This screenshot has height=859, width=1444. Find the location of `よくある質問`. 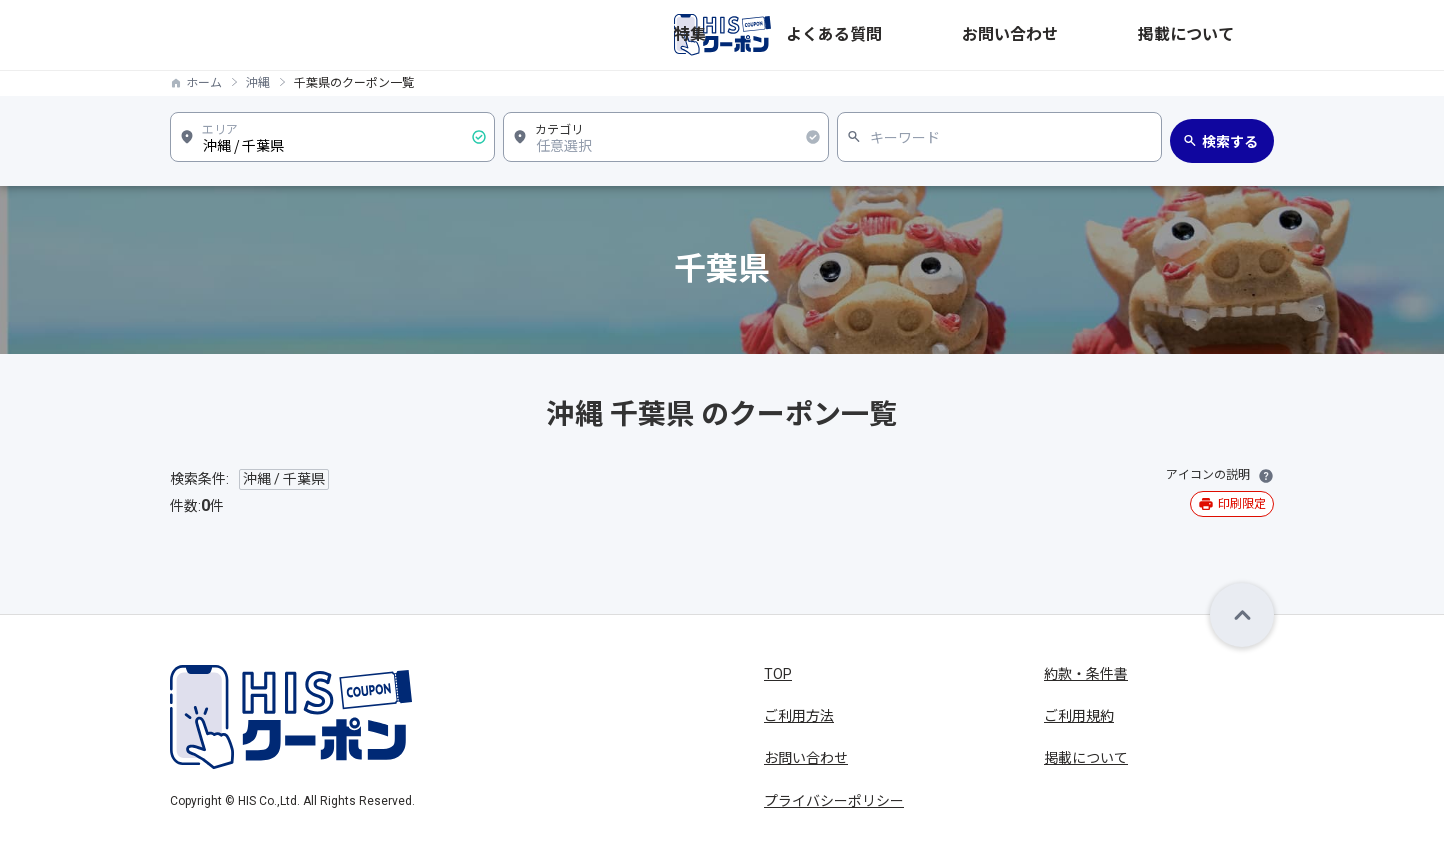

よくある質問 is located at coordinates (1016, 35).